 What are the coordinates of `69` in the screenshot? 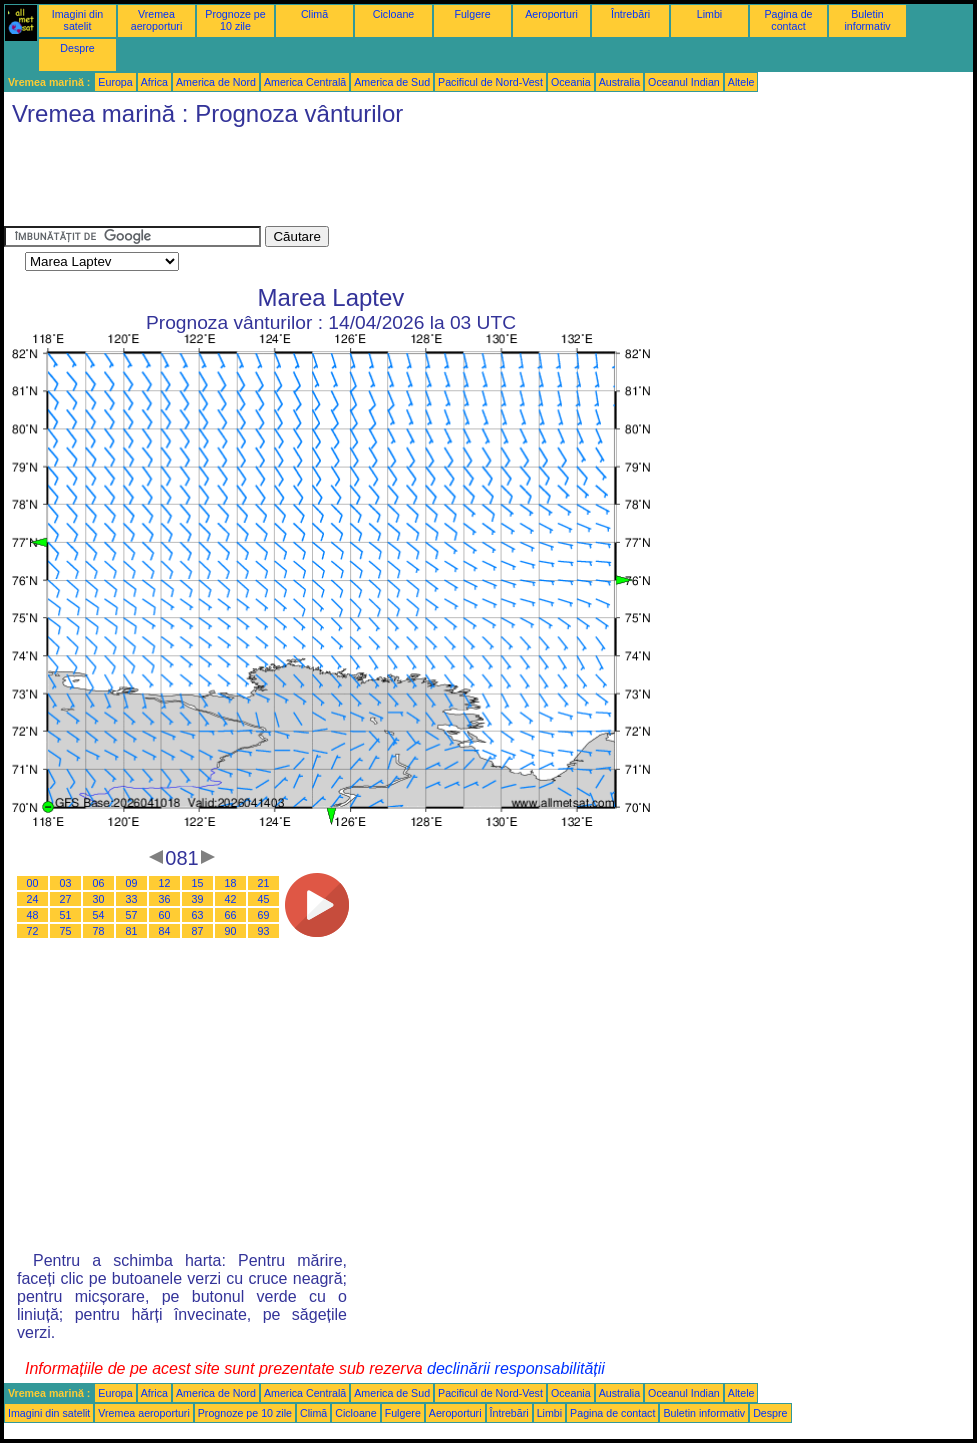 It's located at (264, 915).